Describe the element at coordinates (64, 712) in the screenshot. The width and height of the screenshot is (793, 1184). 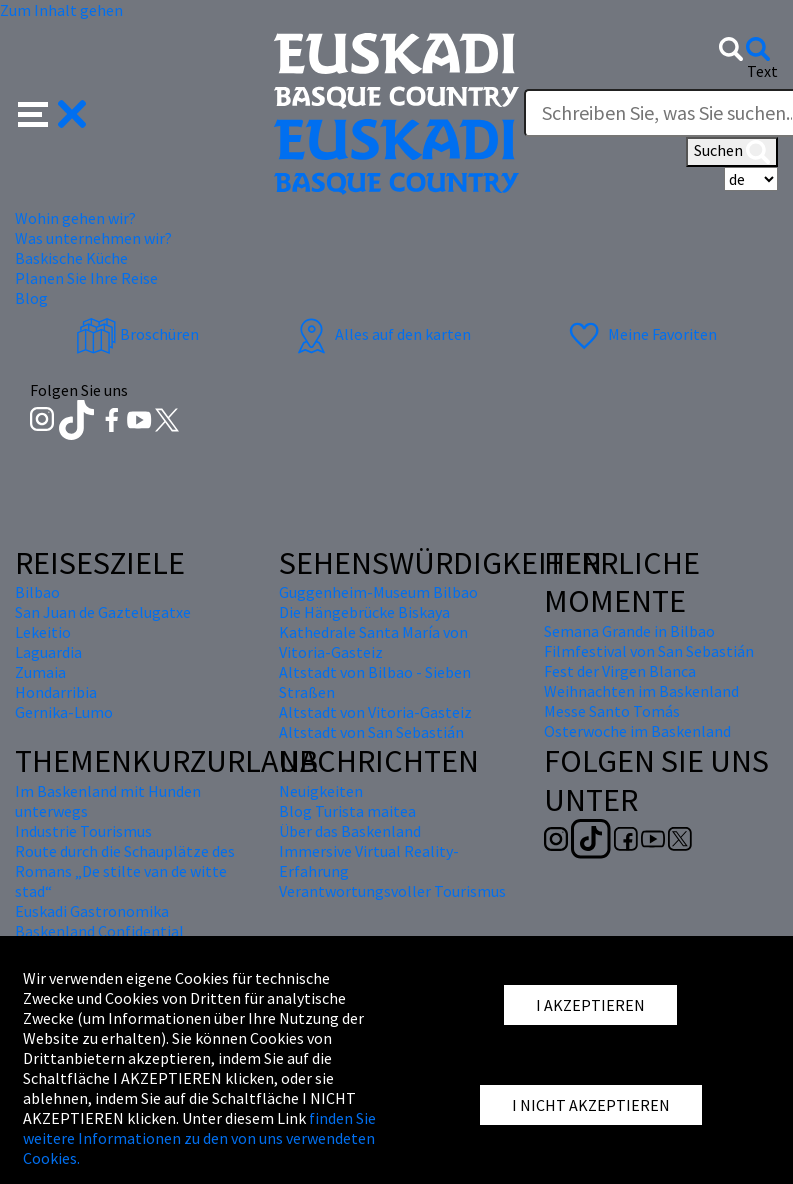
I see `Gernika-Lumo` at that location.